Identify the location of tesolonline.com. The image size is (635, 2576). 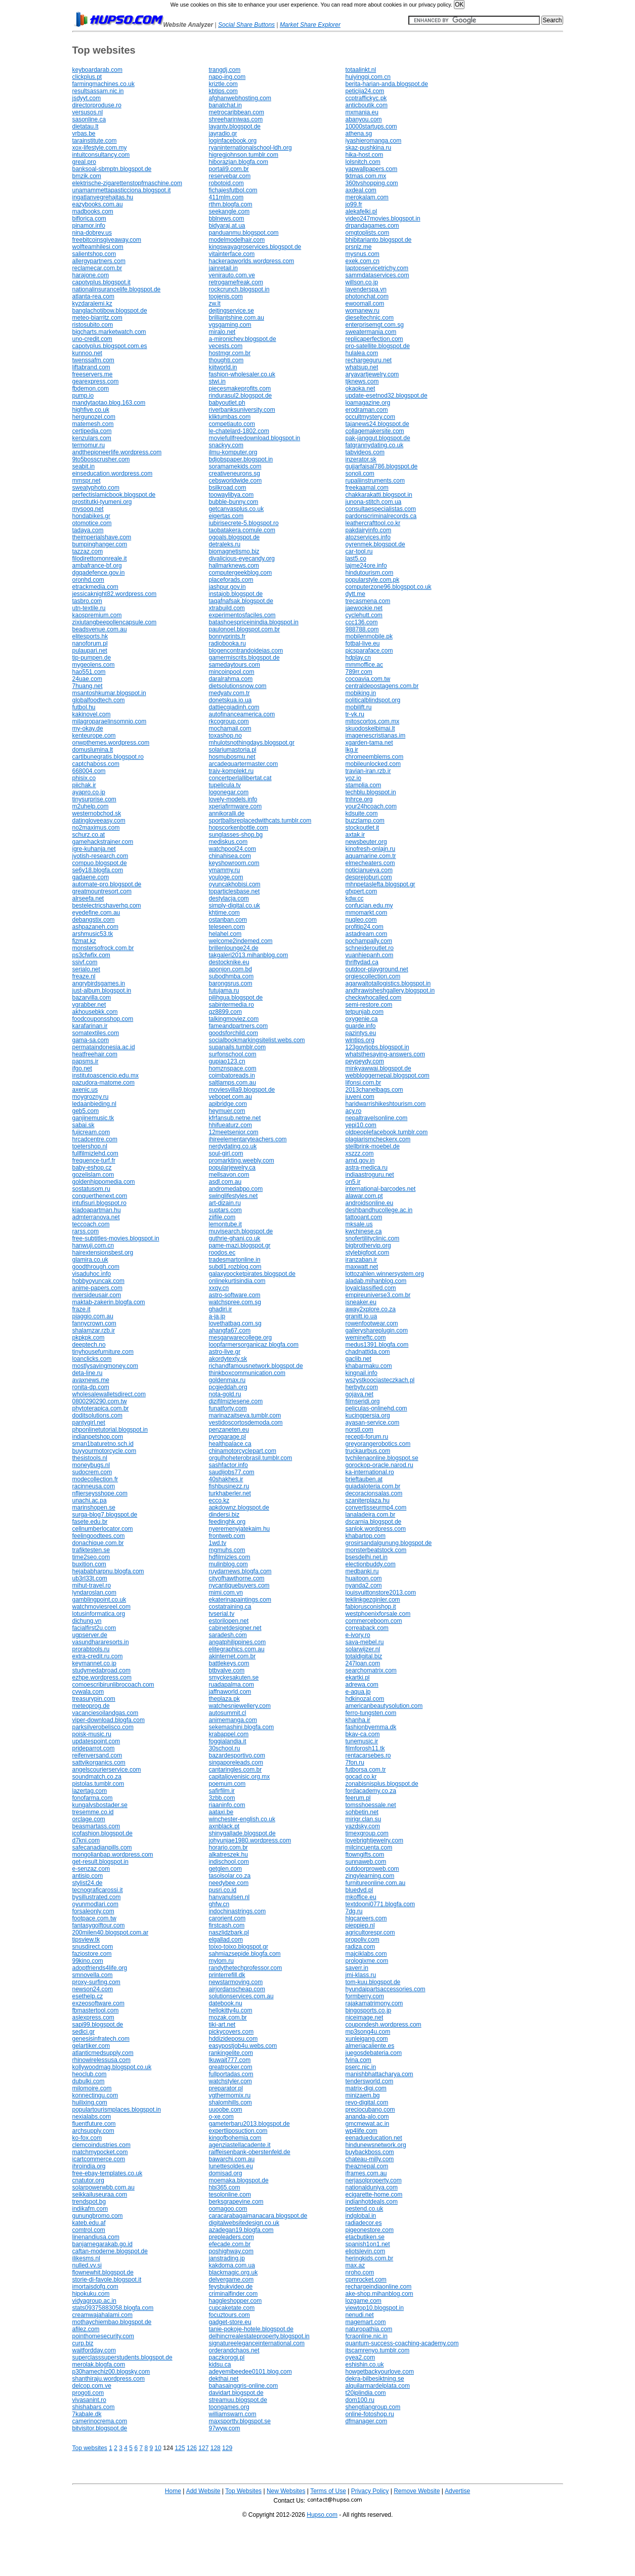
(230, 2194).